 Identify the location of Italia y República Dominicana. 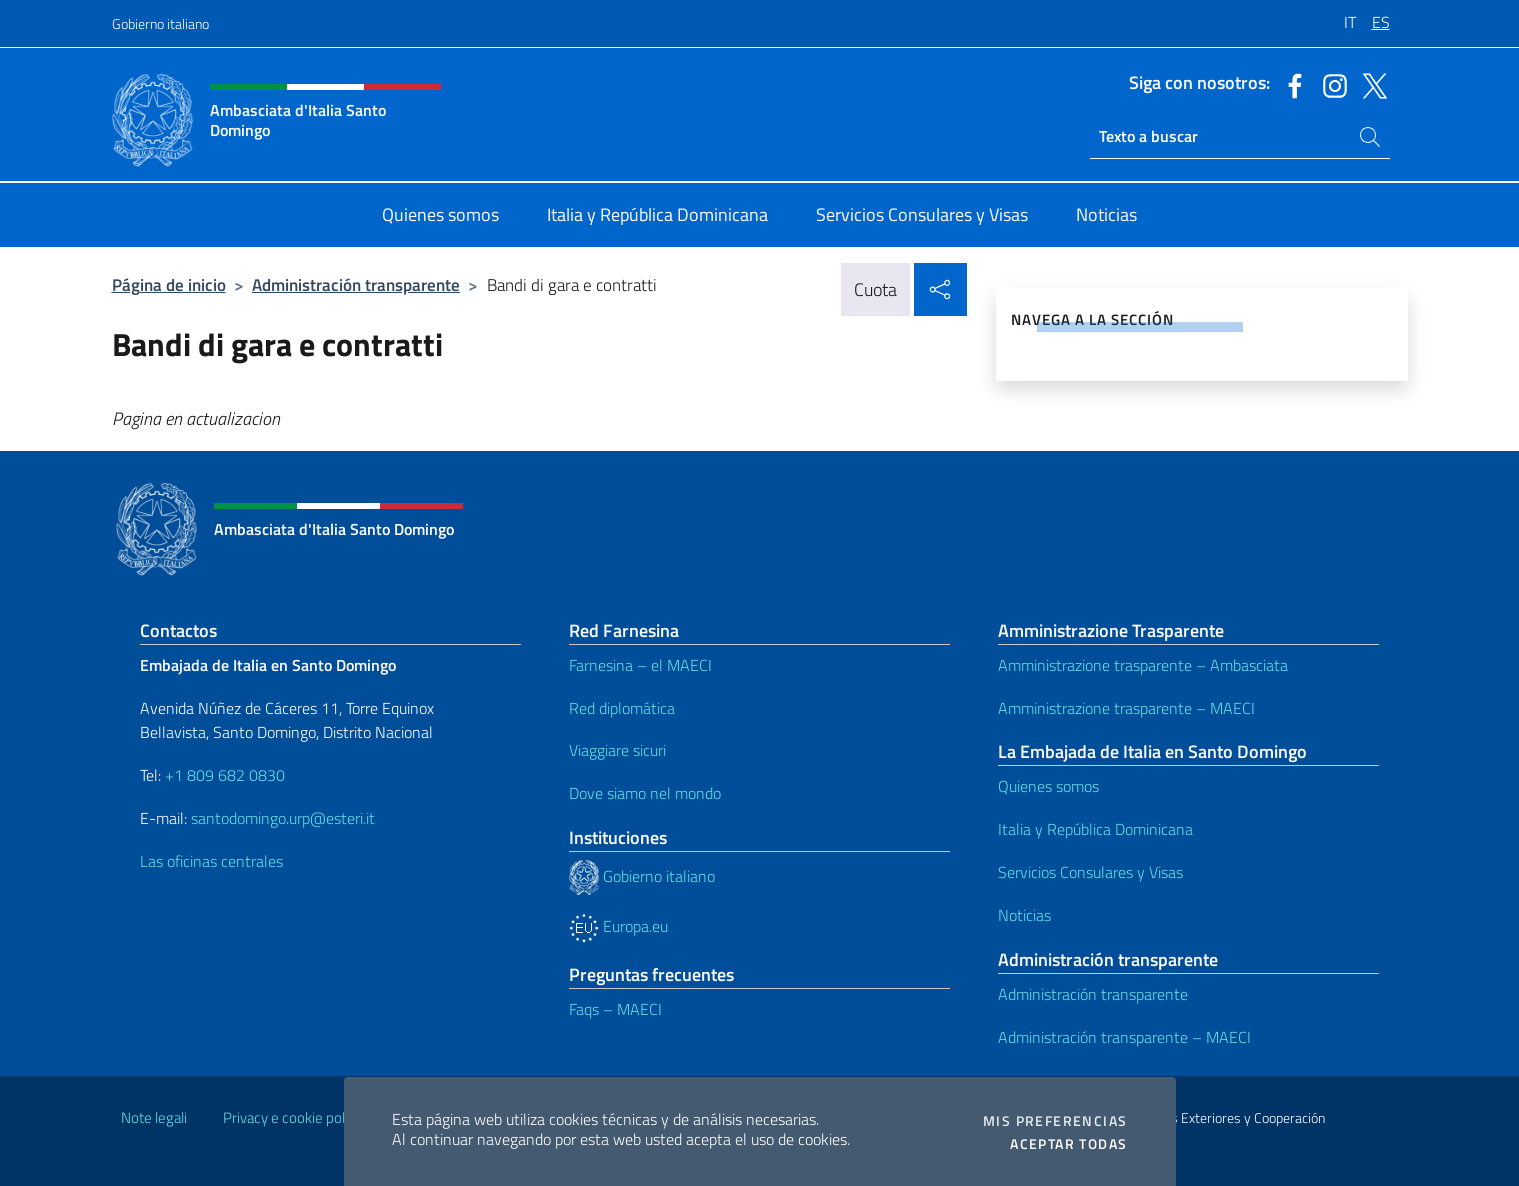
(1095, 829).